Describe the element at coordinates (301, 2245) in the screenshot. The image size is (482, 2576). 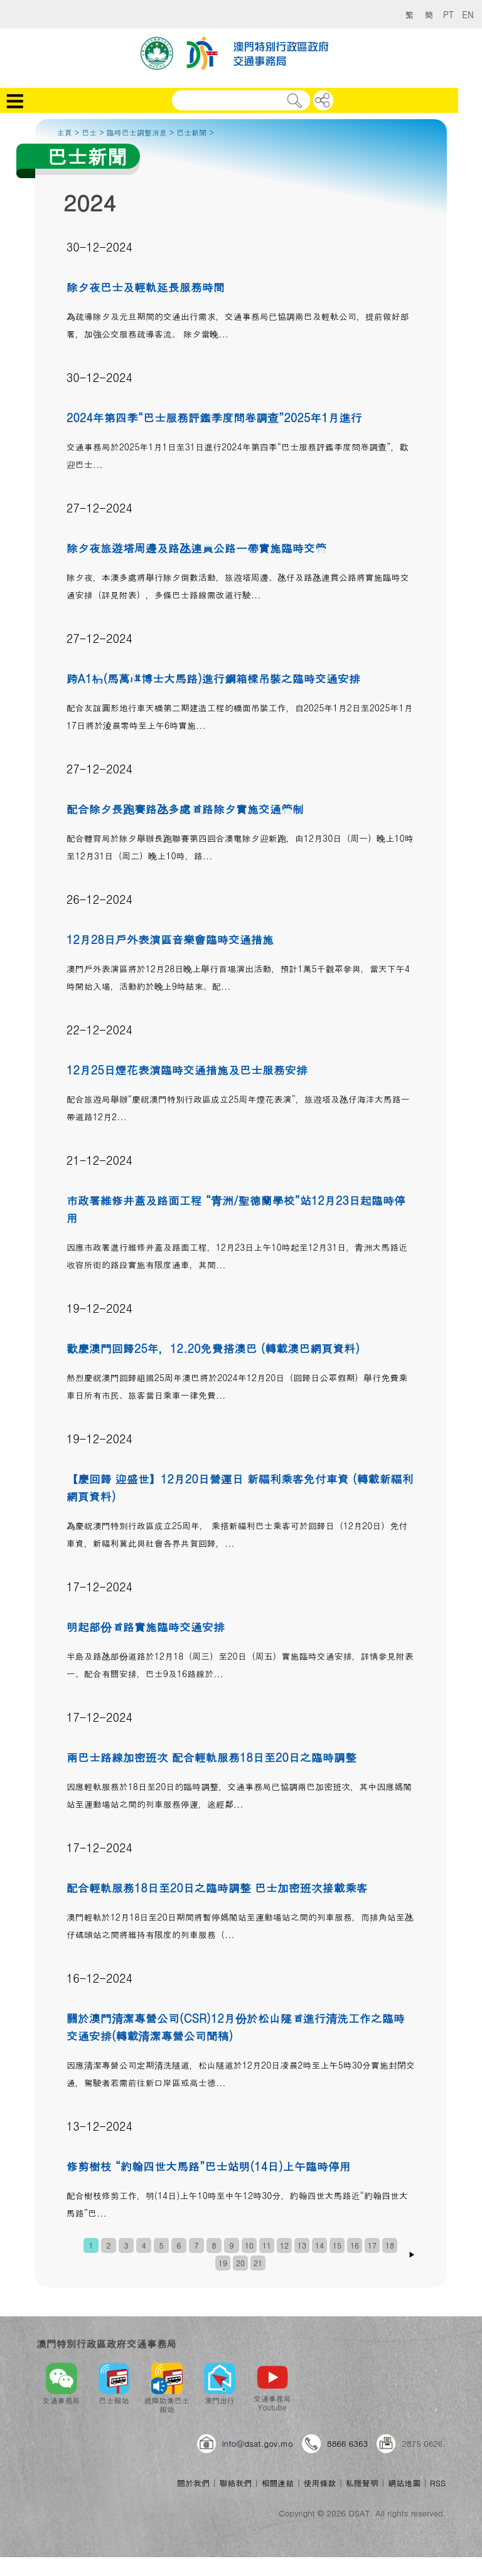
I see `13` at that location.